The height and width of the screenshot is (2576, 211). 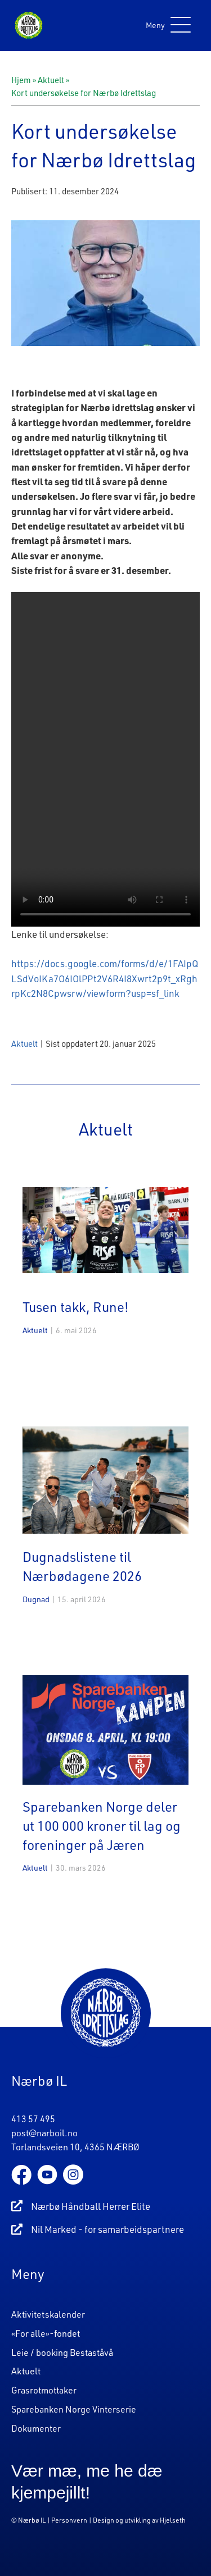 I want to click on Personvern, so click(x=69, y=2519).